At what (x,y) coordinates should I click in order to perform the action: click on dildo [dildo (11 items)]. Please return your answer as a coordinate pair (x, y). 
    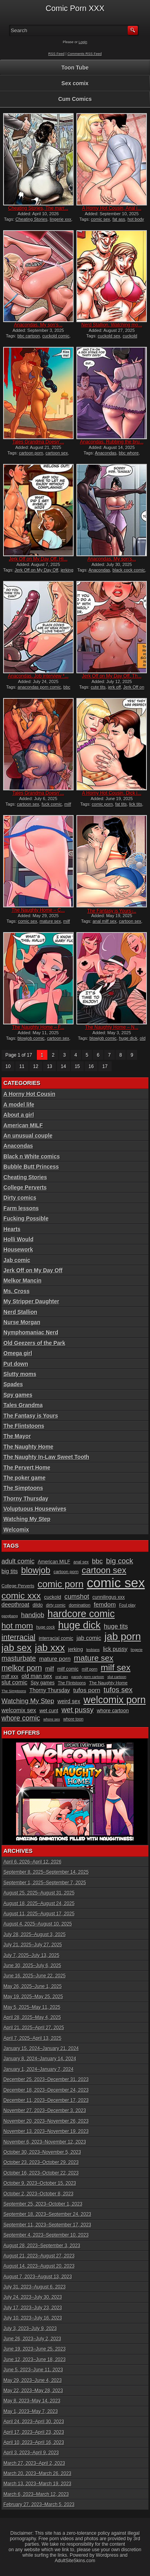
    Looking at the image, I should click on (38, 1605).